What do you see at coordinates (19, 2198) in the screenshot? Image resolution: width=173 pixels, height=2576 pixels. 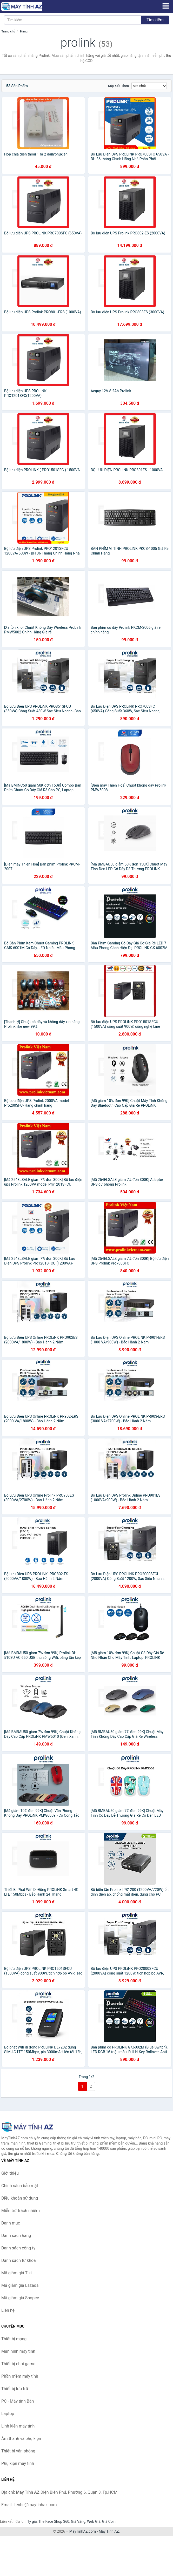 I see `Điều khoản sử dụng` at bounding box center [19, 2198].